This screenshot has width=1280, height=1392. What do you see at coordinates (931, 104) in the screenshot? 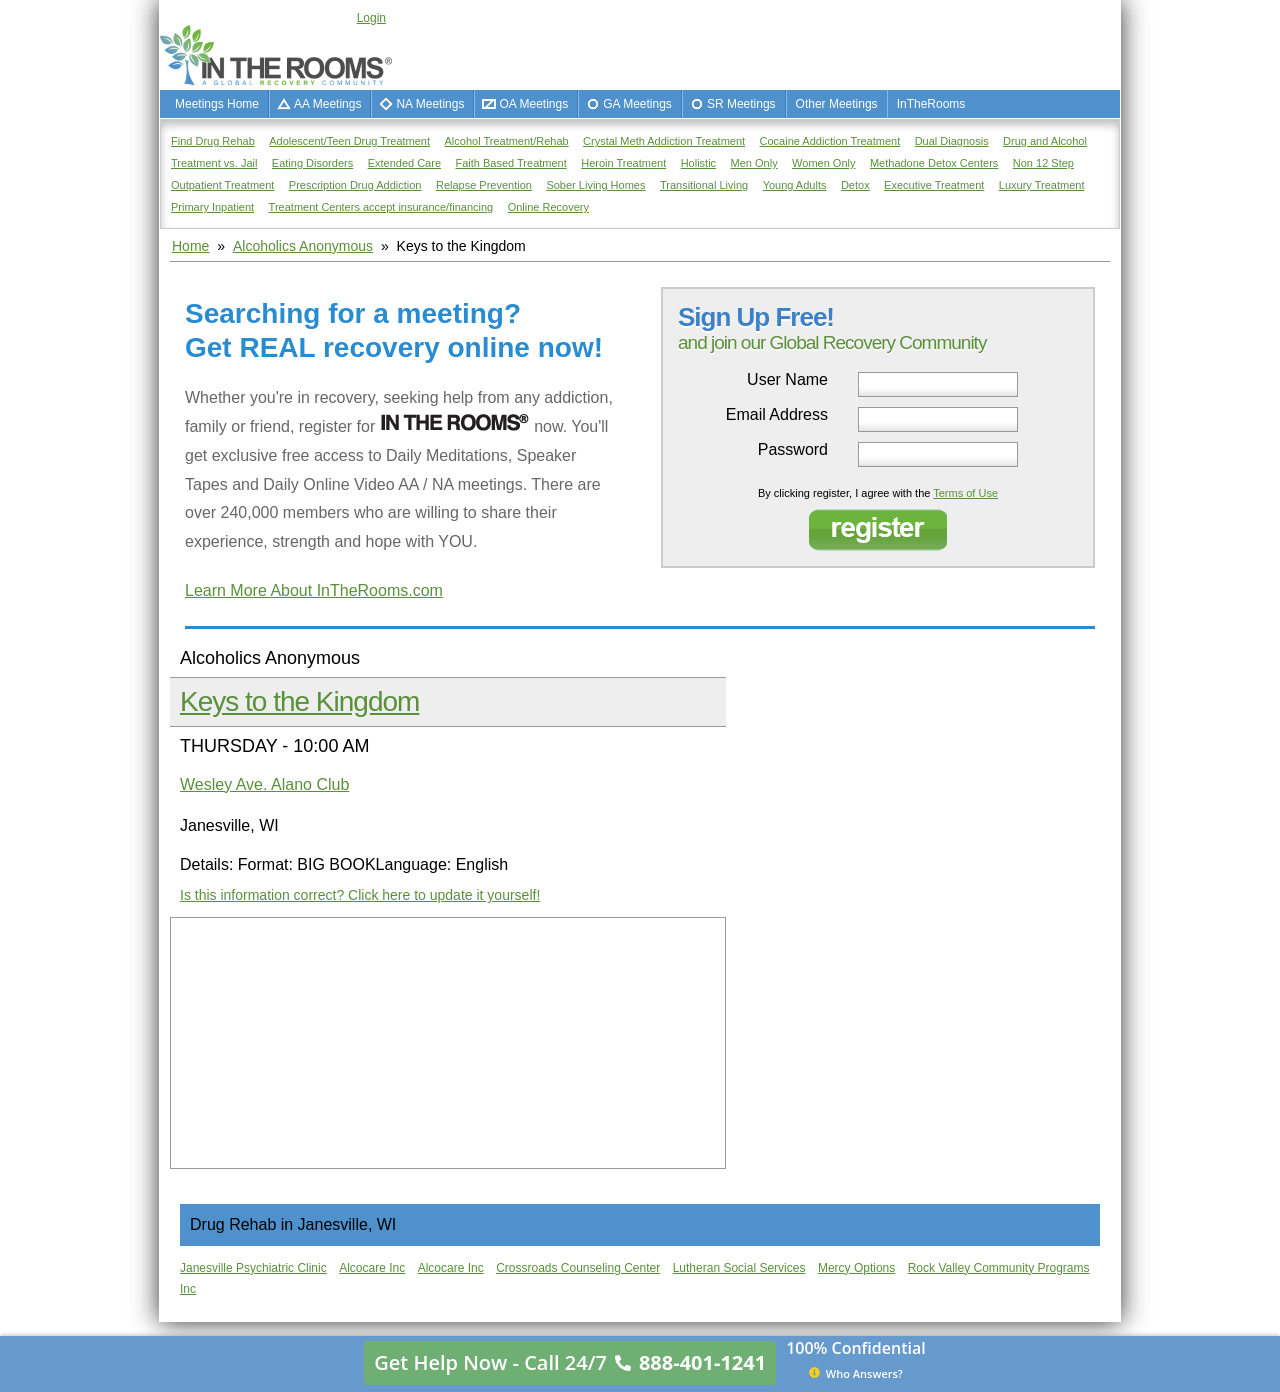
I see `InTheRooms` at bounding box center [931, 104].